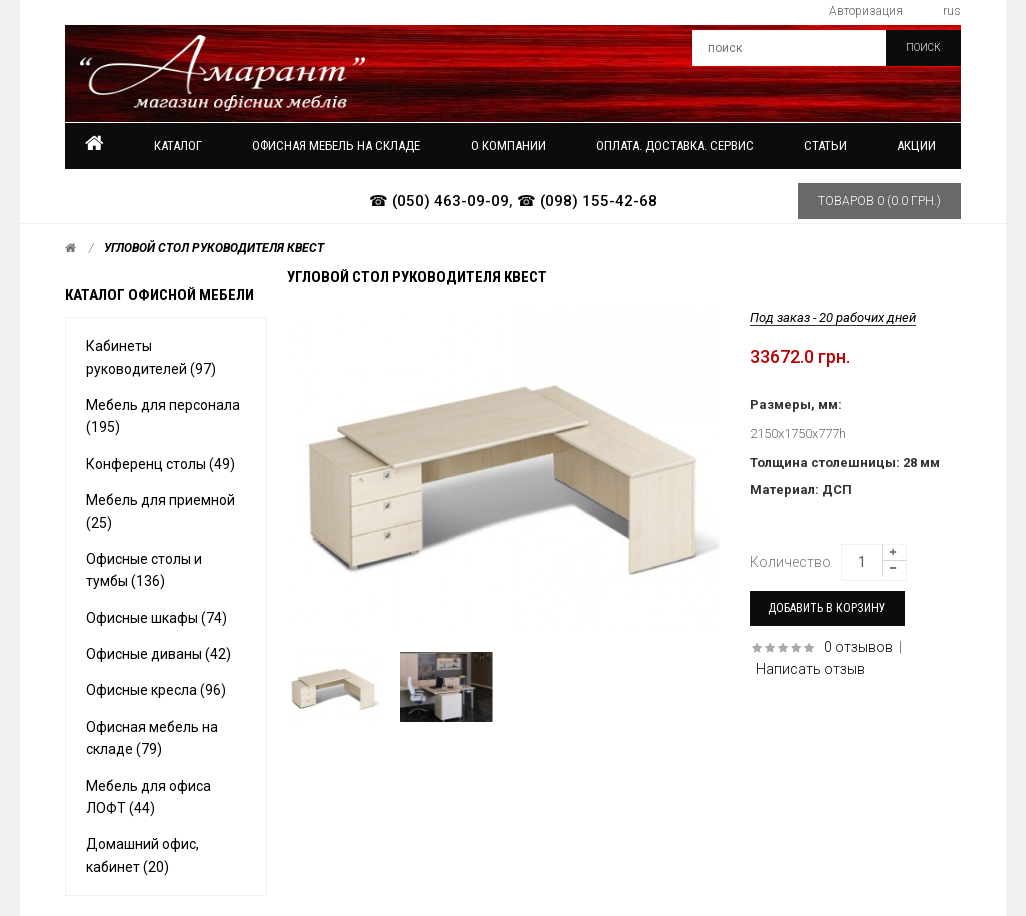 The height and width of the screenshot is (916, 1026). What do you see at coordinates (858, 647) in the screenshot?
I see `0 отзывов` at bounding box center [858, 647].